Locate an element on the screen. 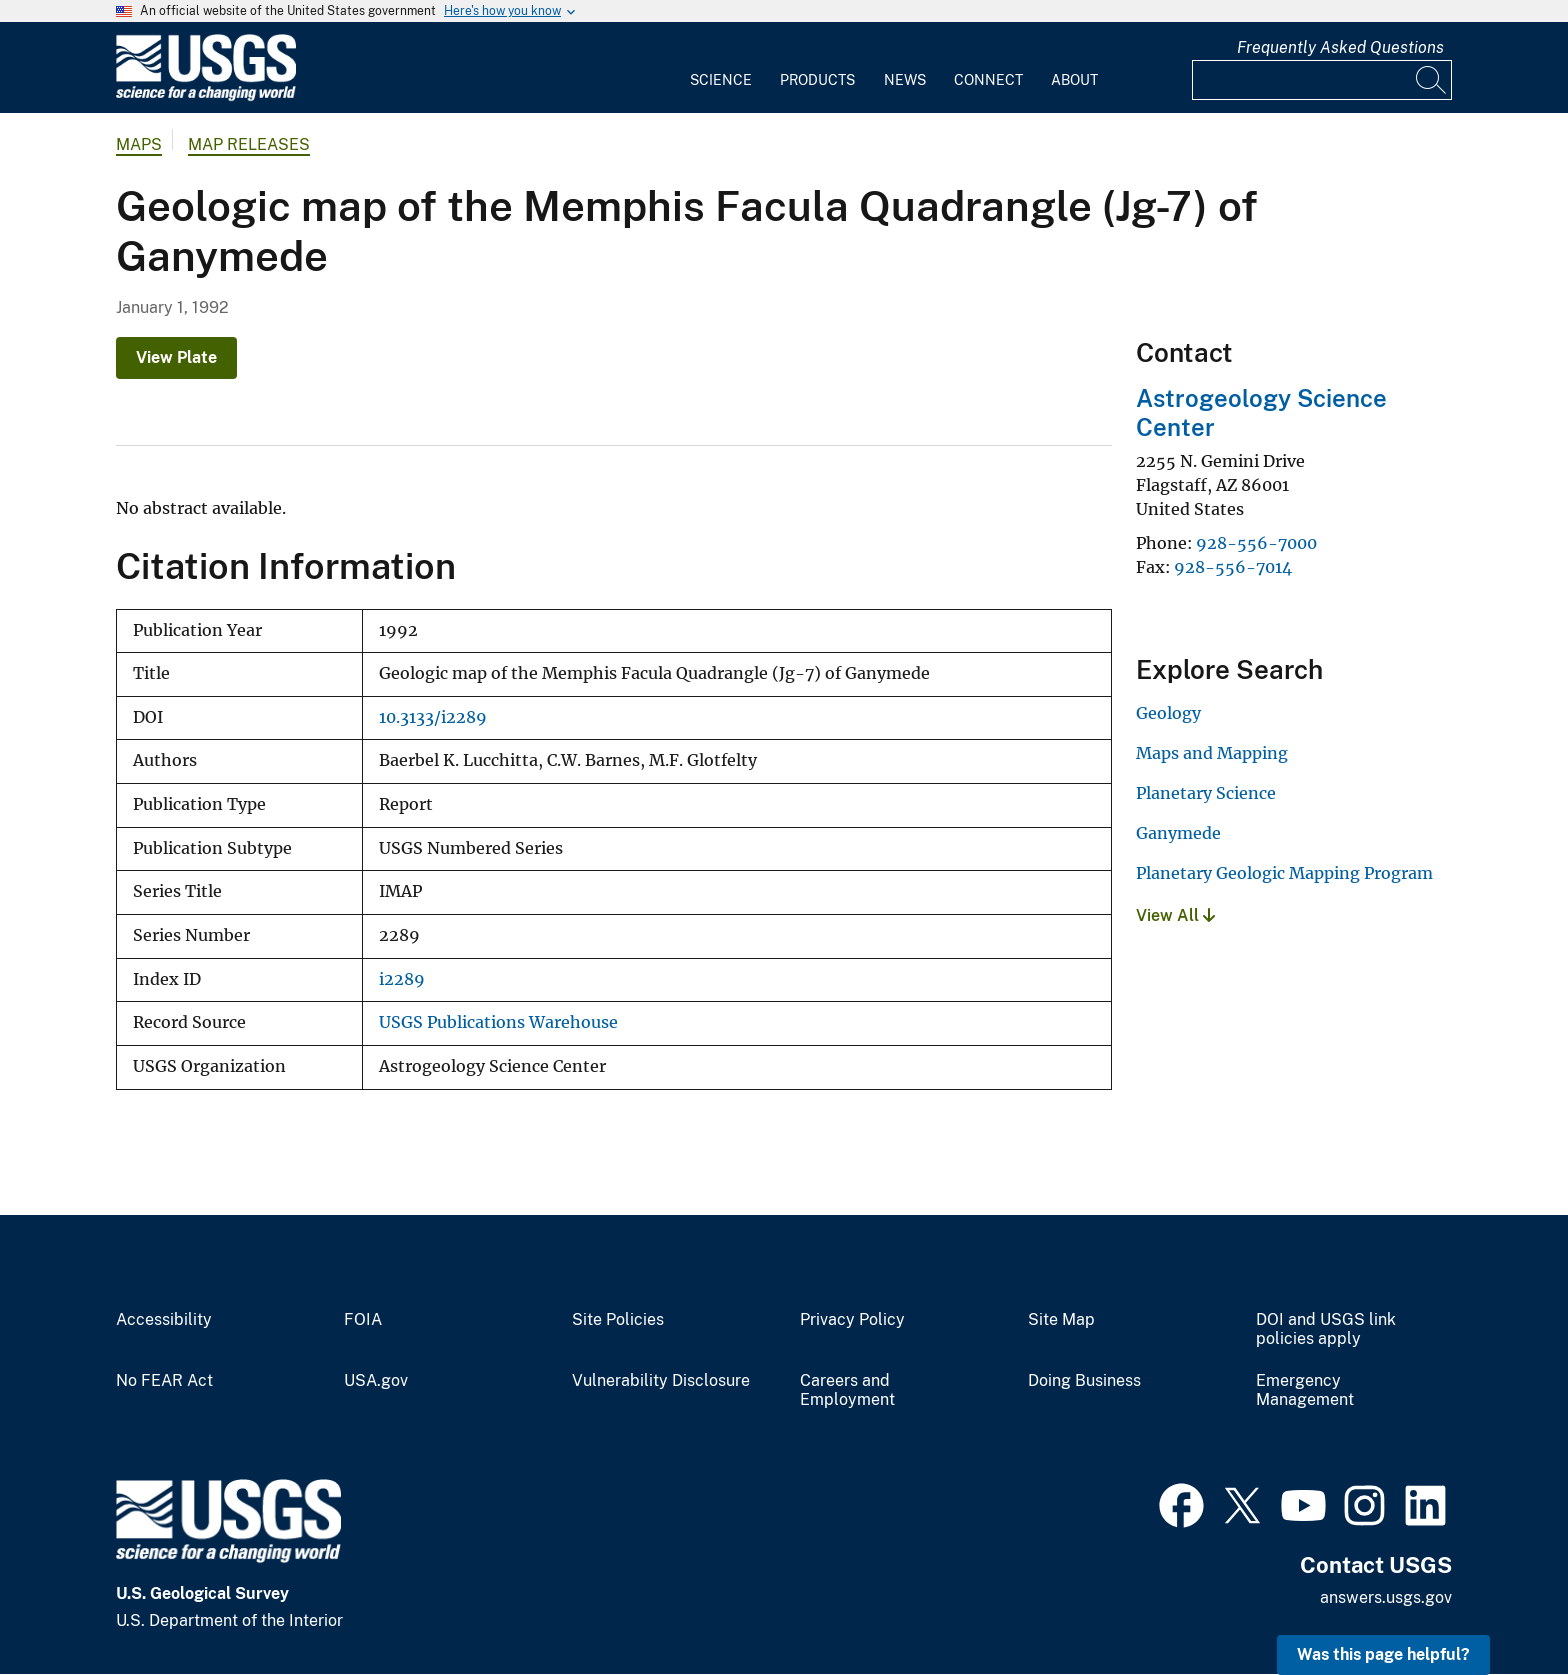 The width and height of the screenshot is (1568, 1675). Science is located at coordinates (721, 80).